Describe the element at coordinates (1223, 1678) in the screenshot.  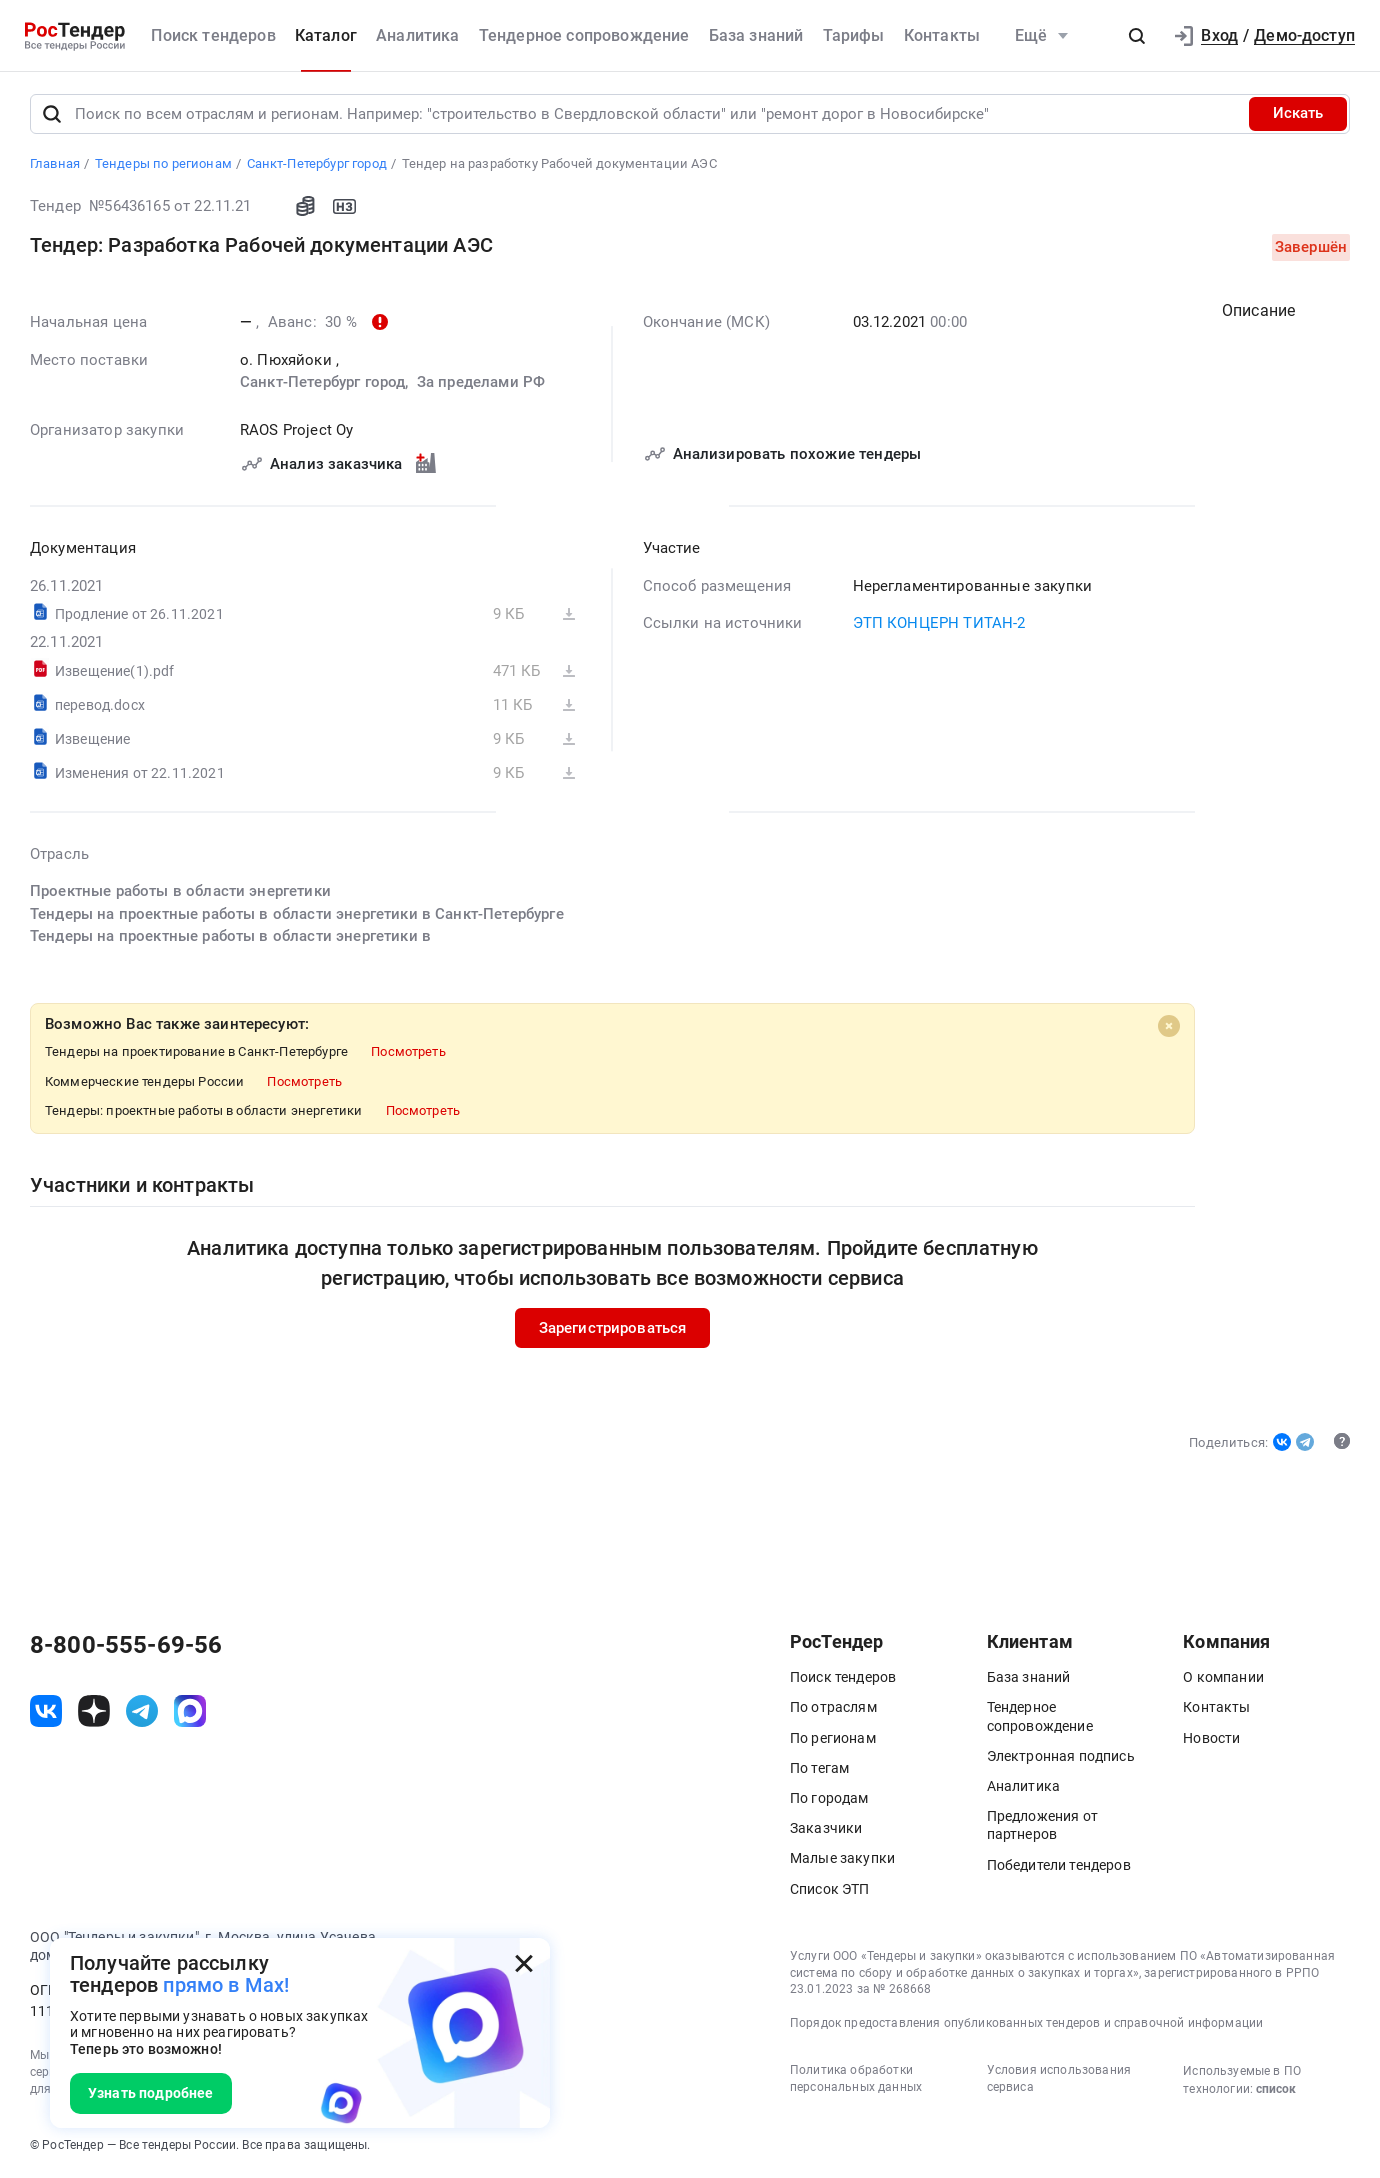
I see `О компании` at that location.